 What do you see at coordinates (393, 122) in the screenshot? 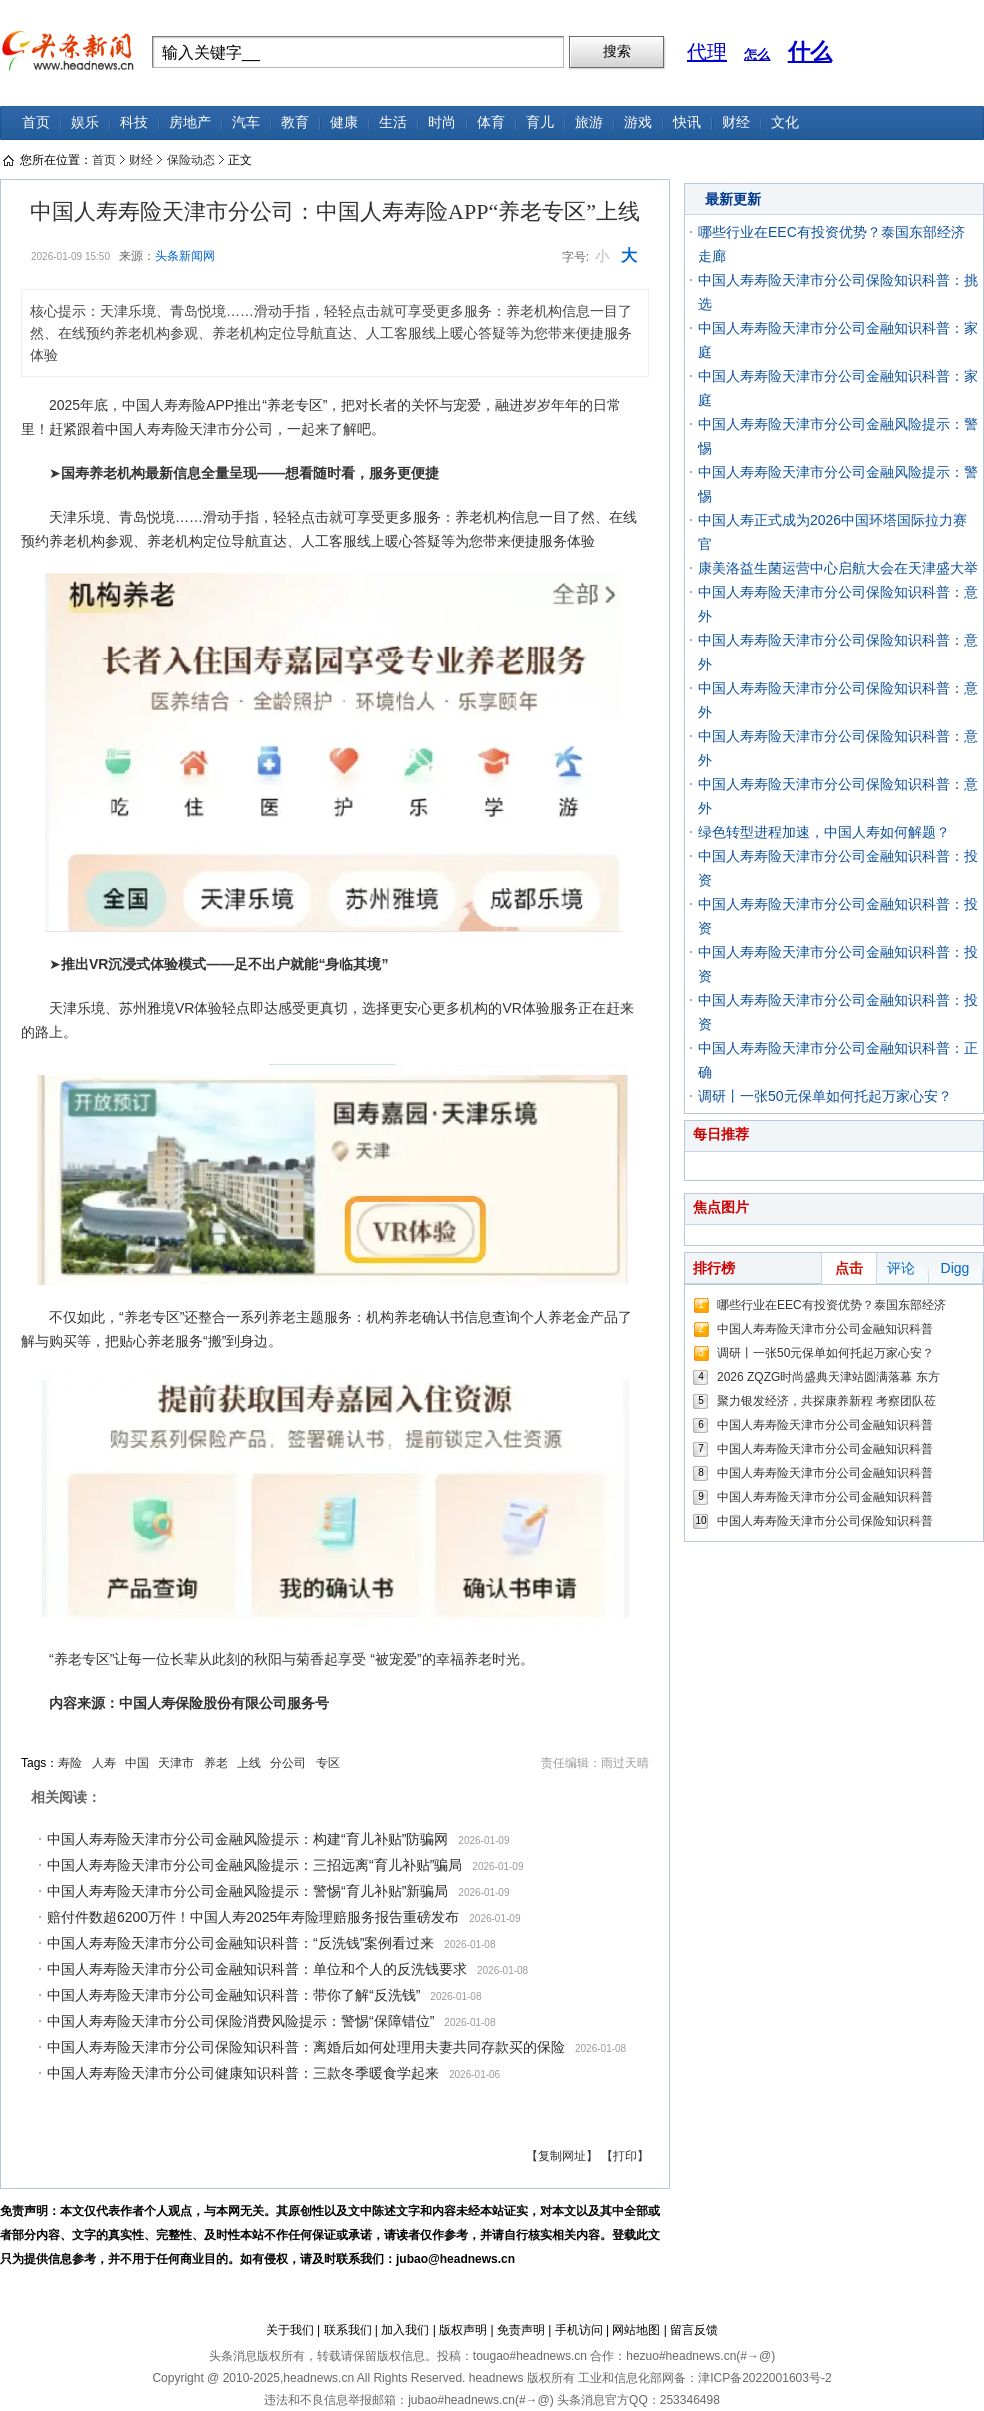
I see `生活` at bounding box center [393, 122].